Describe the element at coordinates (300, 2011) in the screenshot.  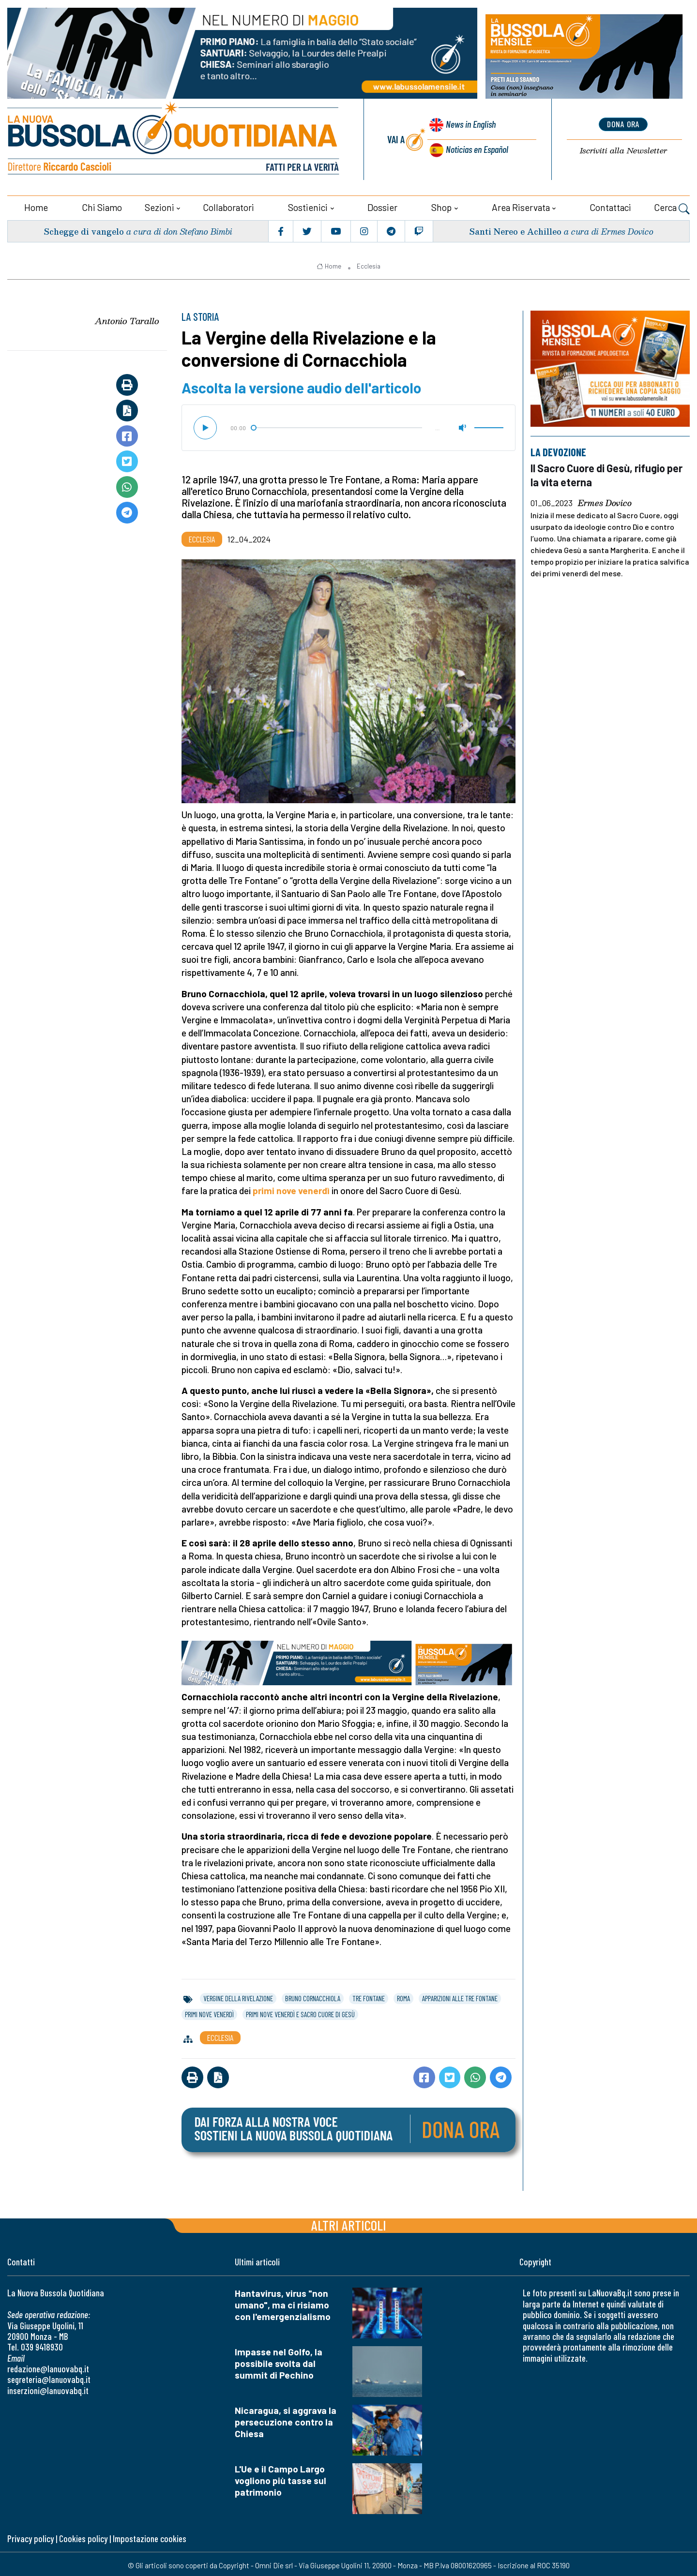
I see `primi nove venerdì e sacro cuore di gesù` at that location.